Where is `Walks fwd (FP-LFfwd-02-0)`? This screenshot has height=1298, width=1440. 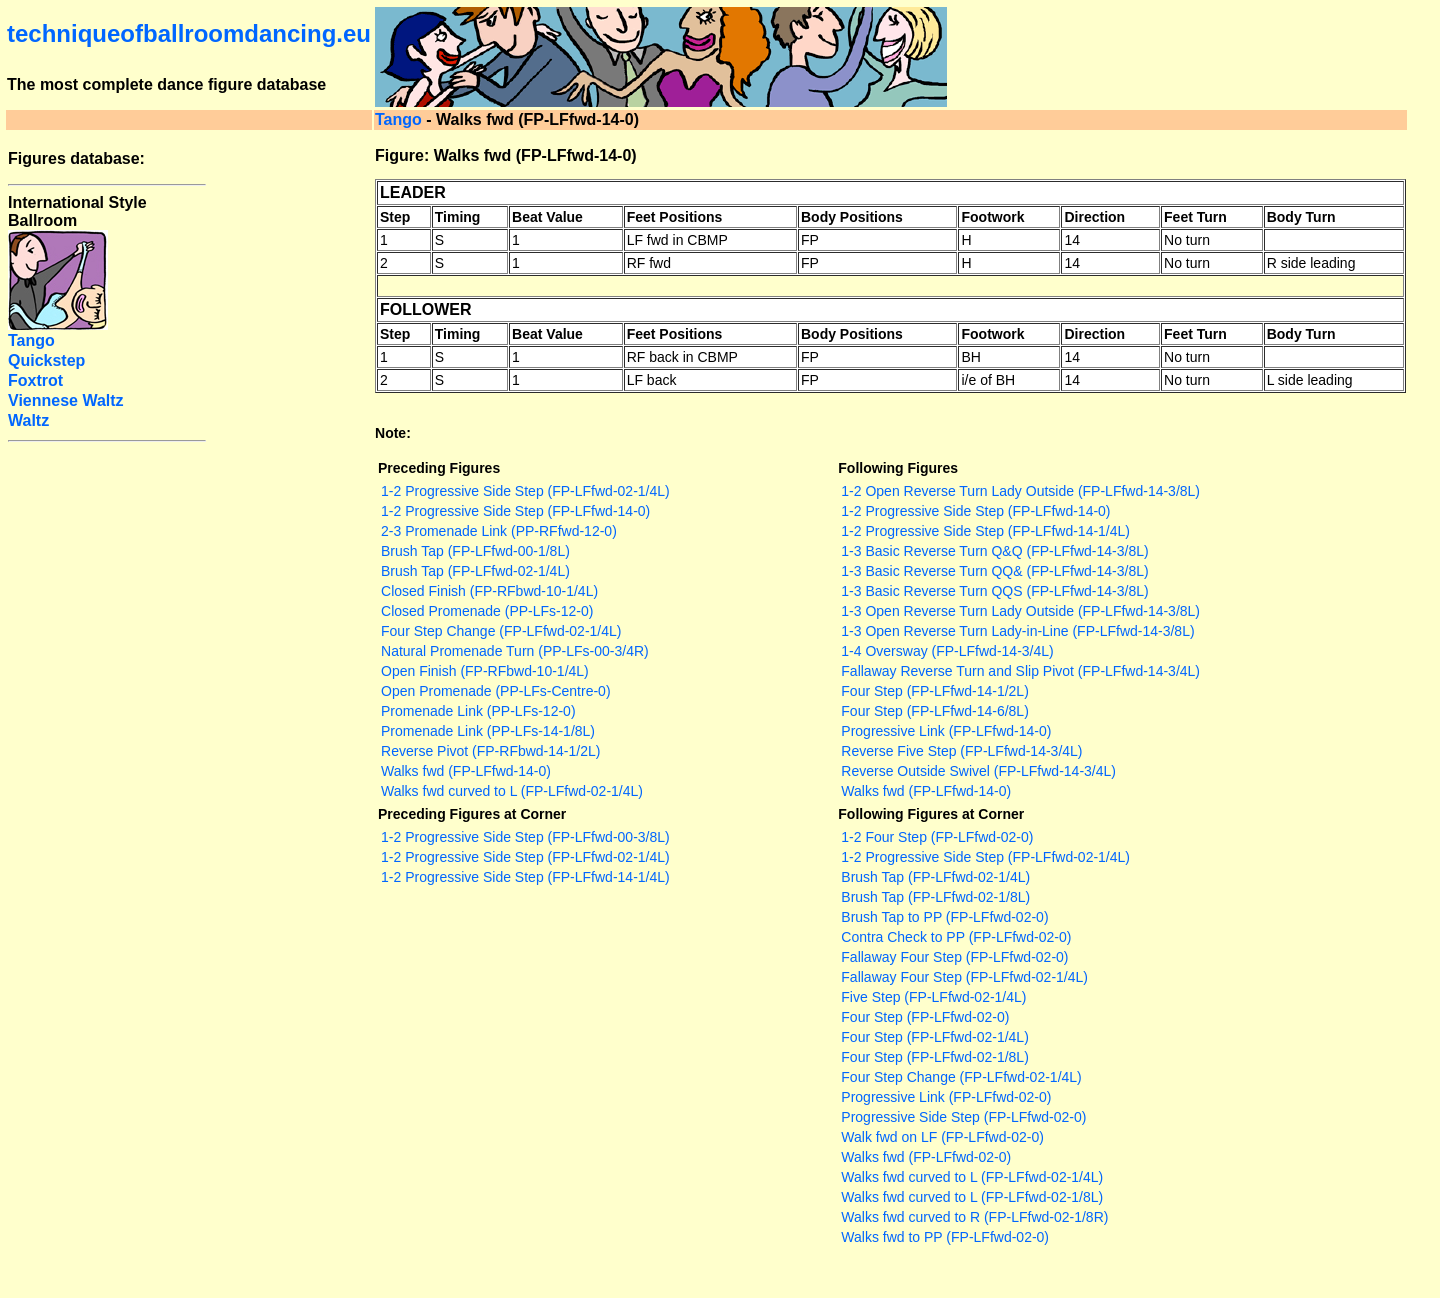 Walks fwd (FP-LFfwd-02-0) is located at coordinates (926, 1157).